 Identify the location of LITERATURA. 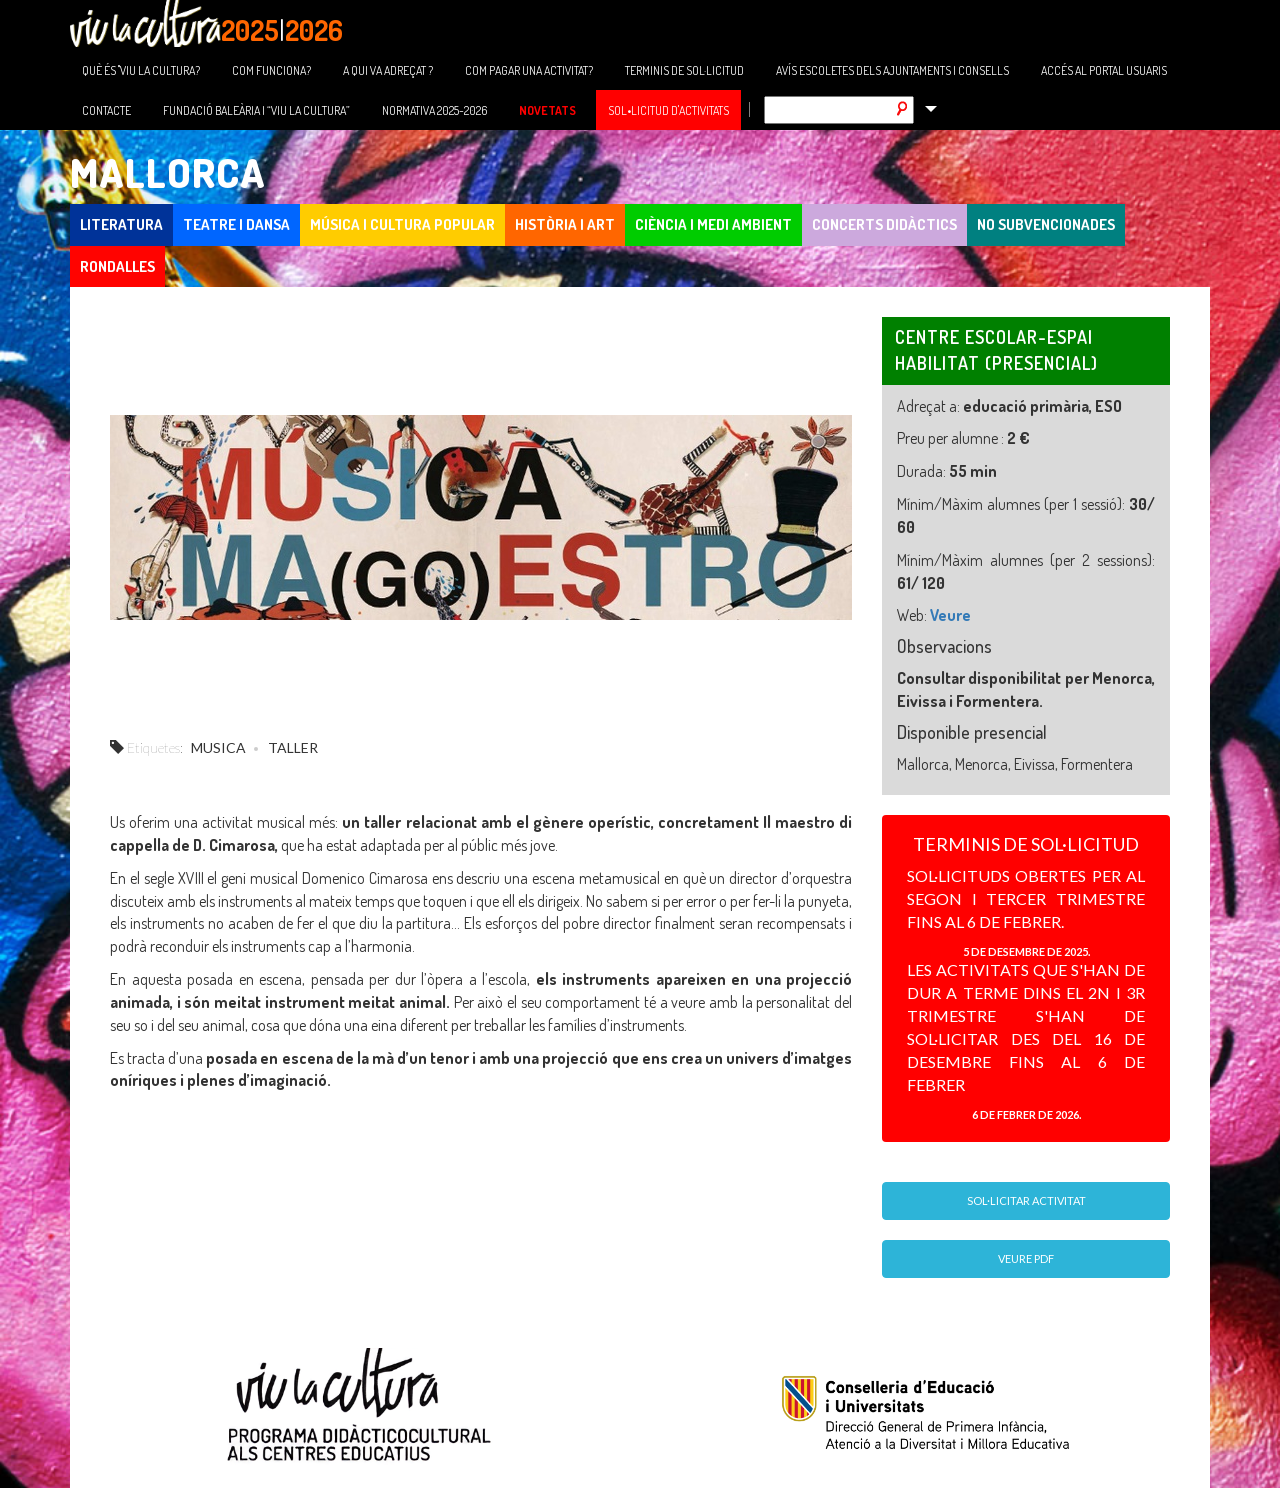
(121, 224).